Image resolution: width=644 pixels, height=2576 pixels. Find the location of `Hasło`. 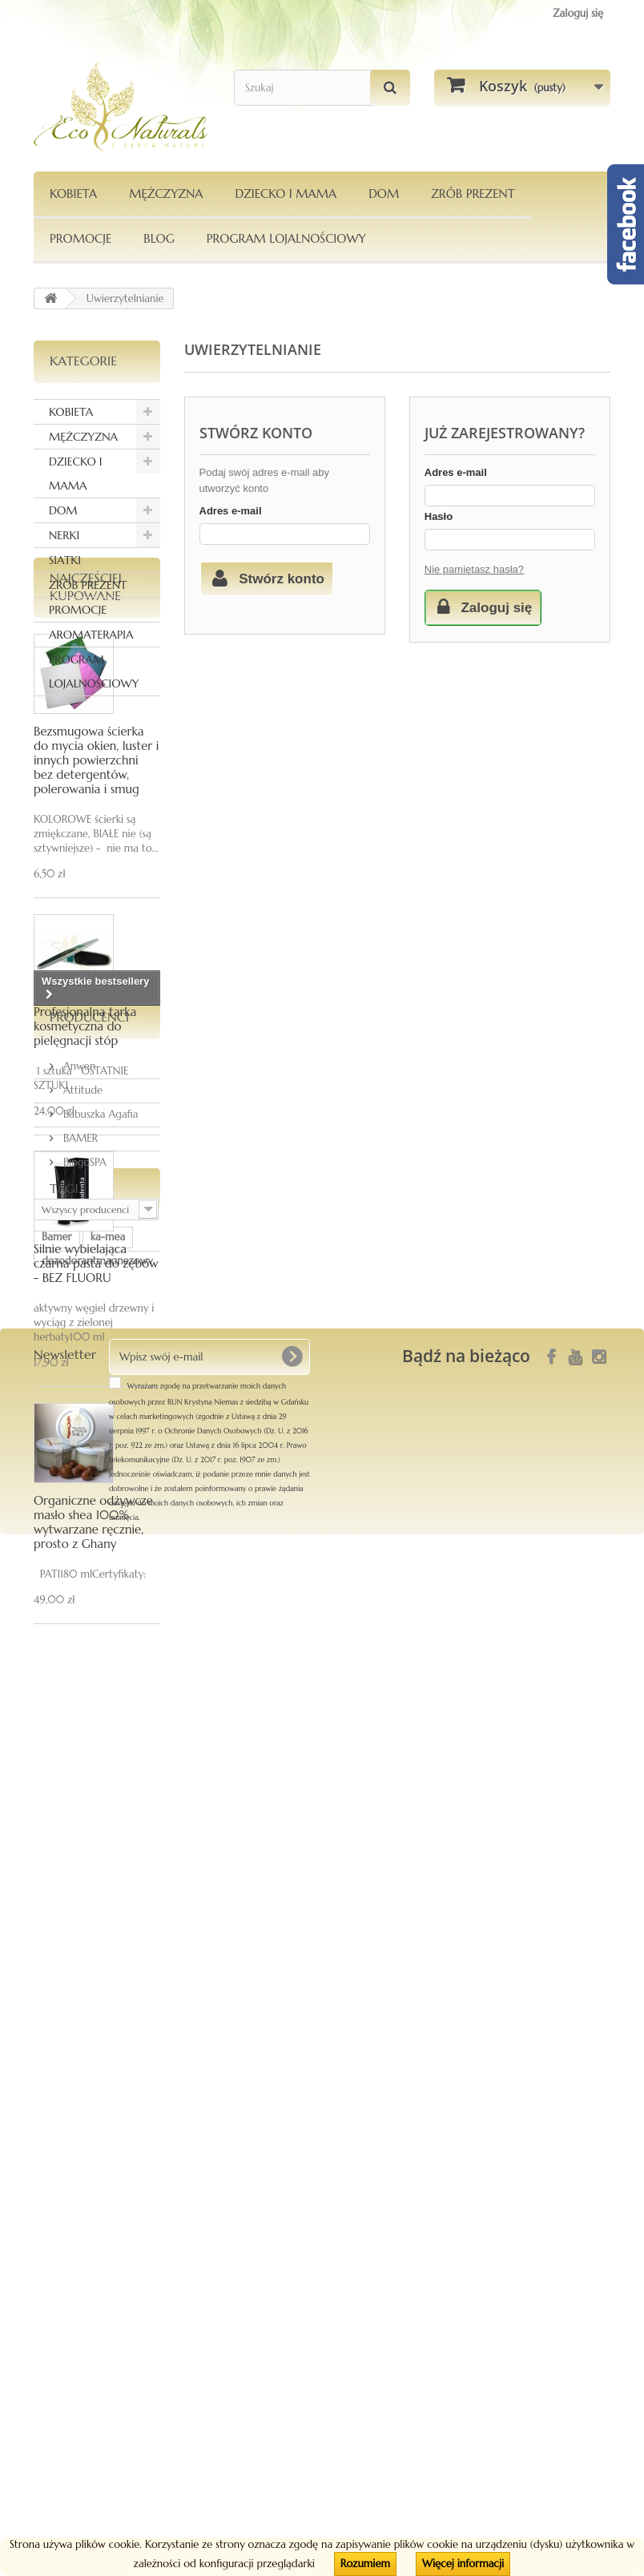

Hasło is located at coordinates (439, 516).